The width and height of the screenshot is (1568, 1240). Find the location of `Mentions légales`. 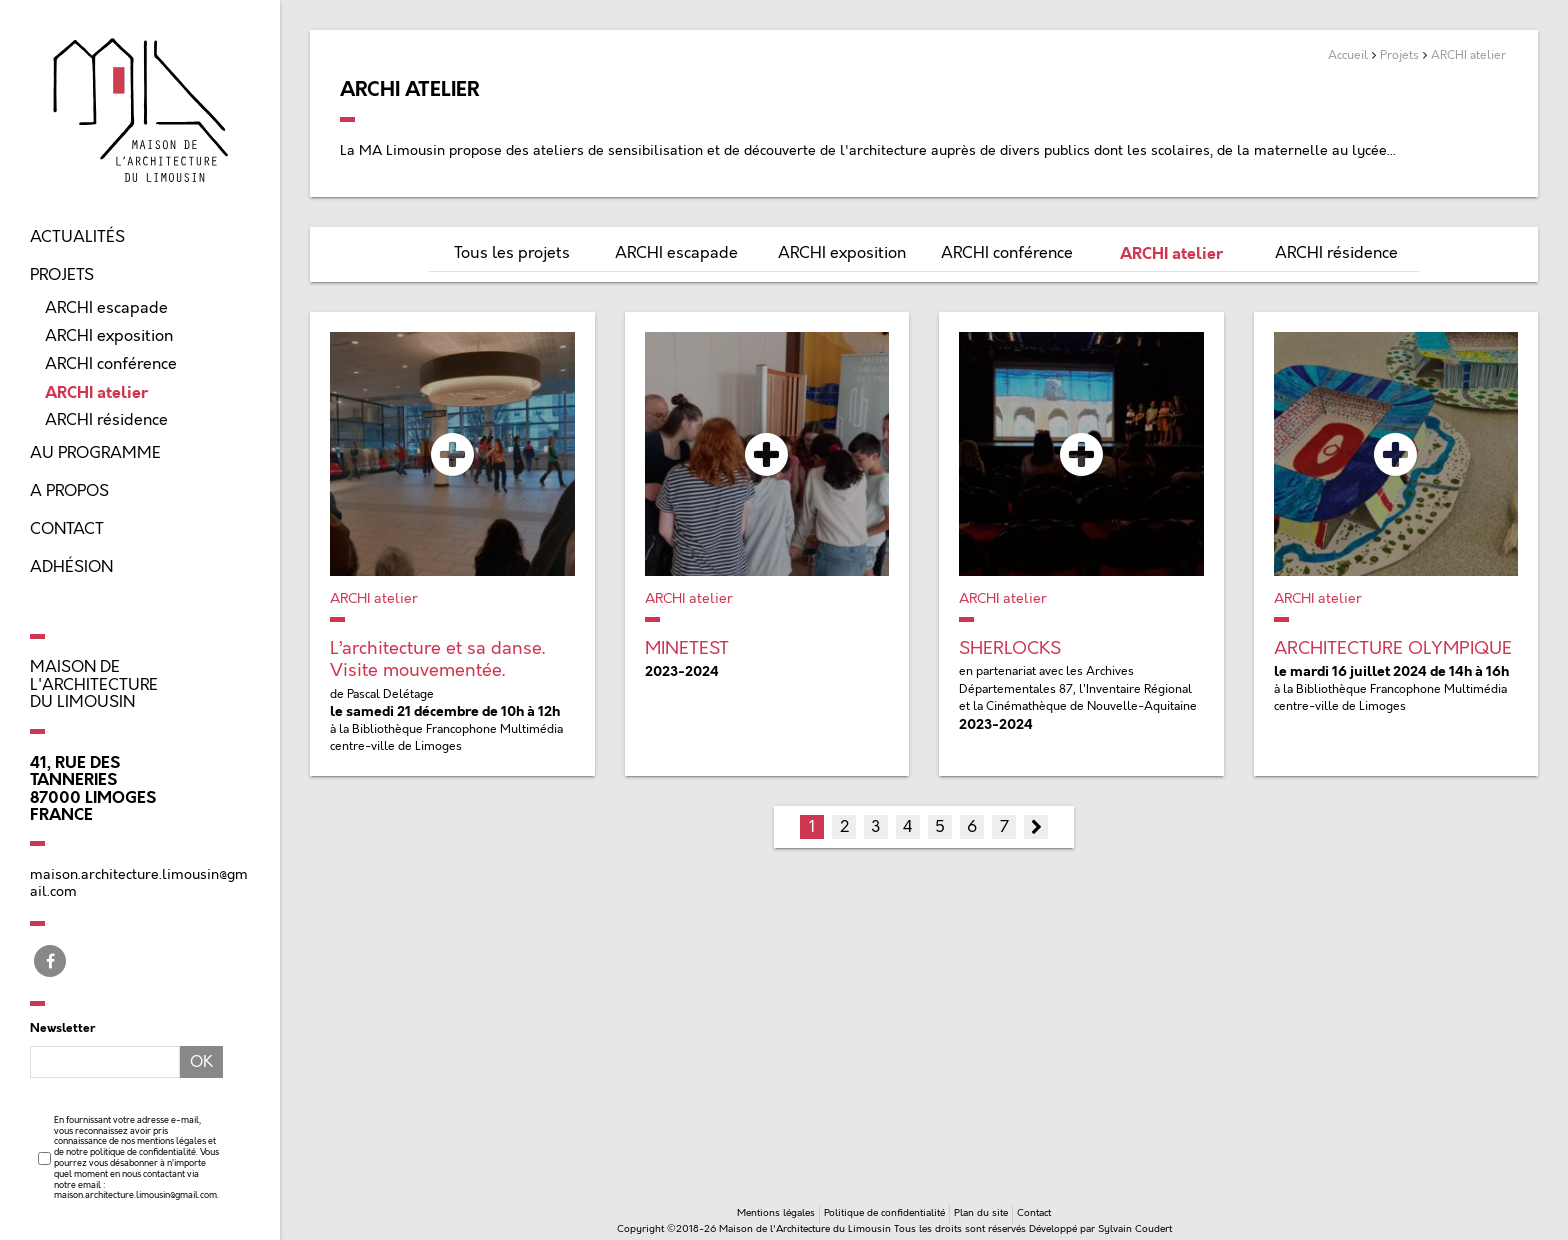

Mentions légales is located at coordinates (776, 1213).